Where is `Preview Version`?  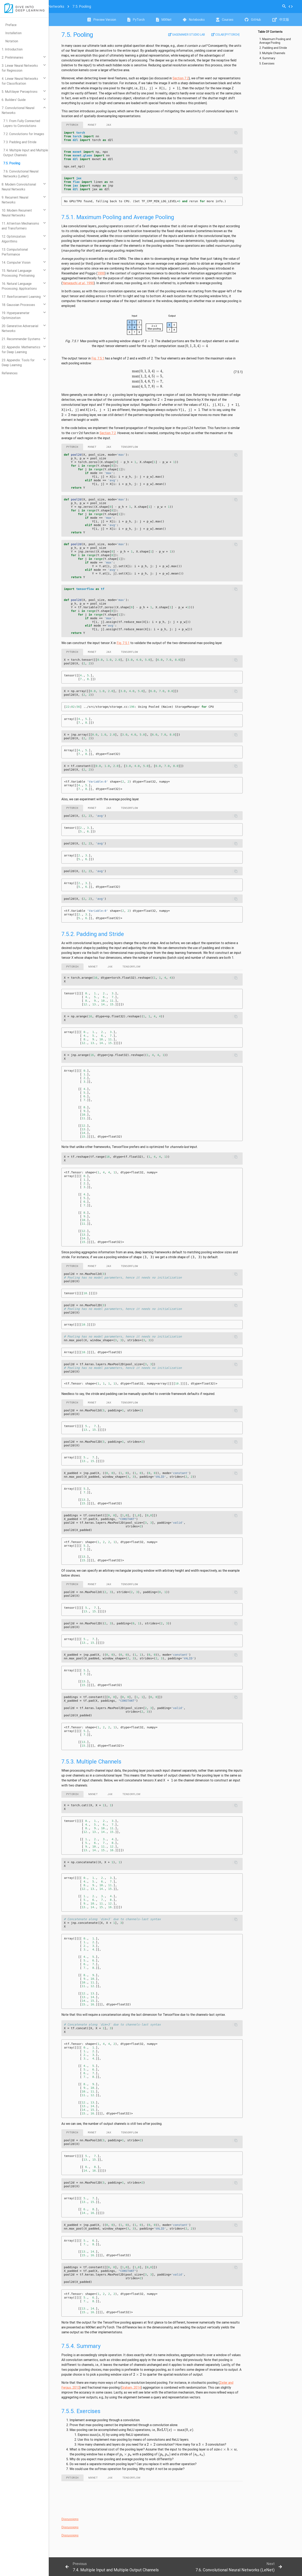
Preview Version is located at coordinates (101, 19).